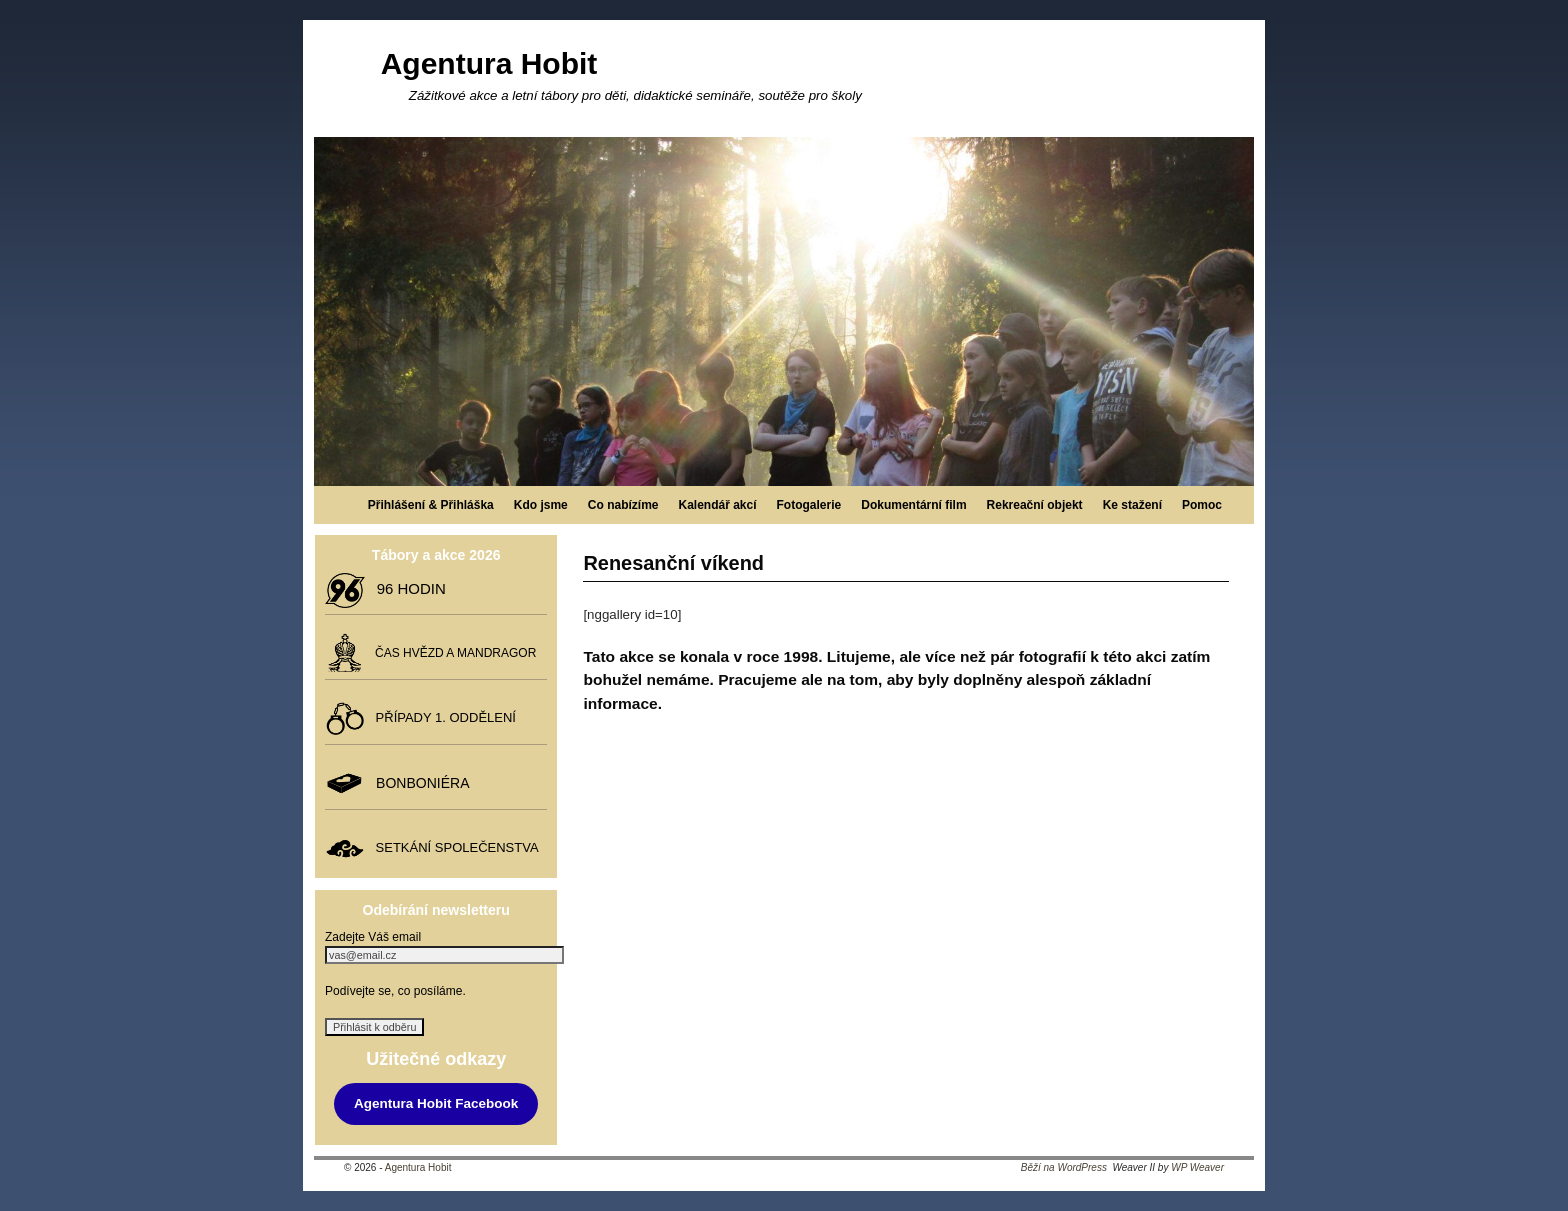  Describe the element at coordinates (1202, 505) in the screenshot. I see `Pomoc` at that location.